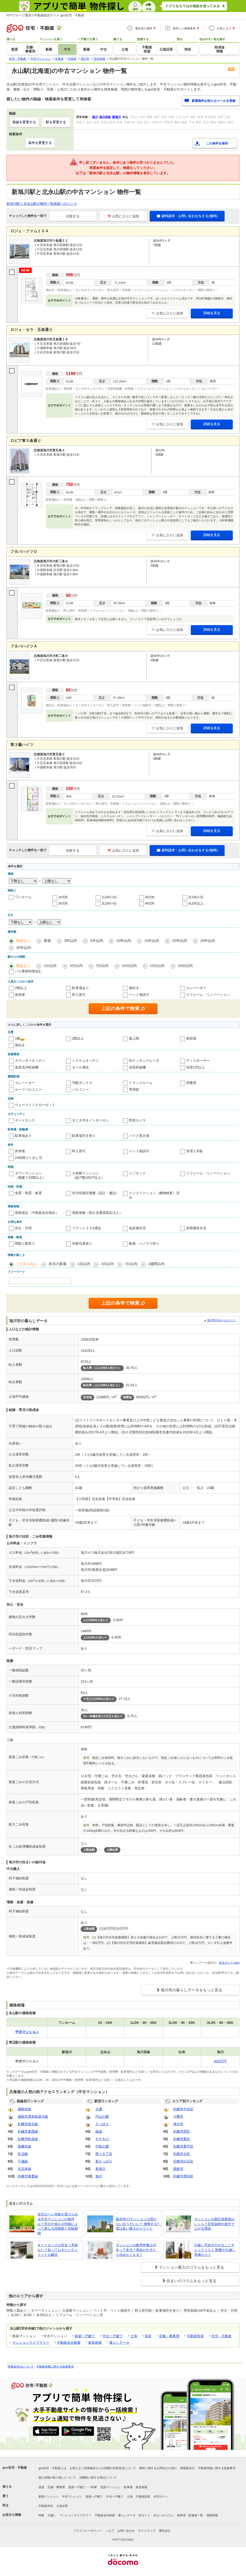  Describe the element at coordinates (128, 2487) in the screenshot. I see `駐車場` at that location.